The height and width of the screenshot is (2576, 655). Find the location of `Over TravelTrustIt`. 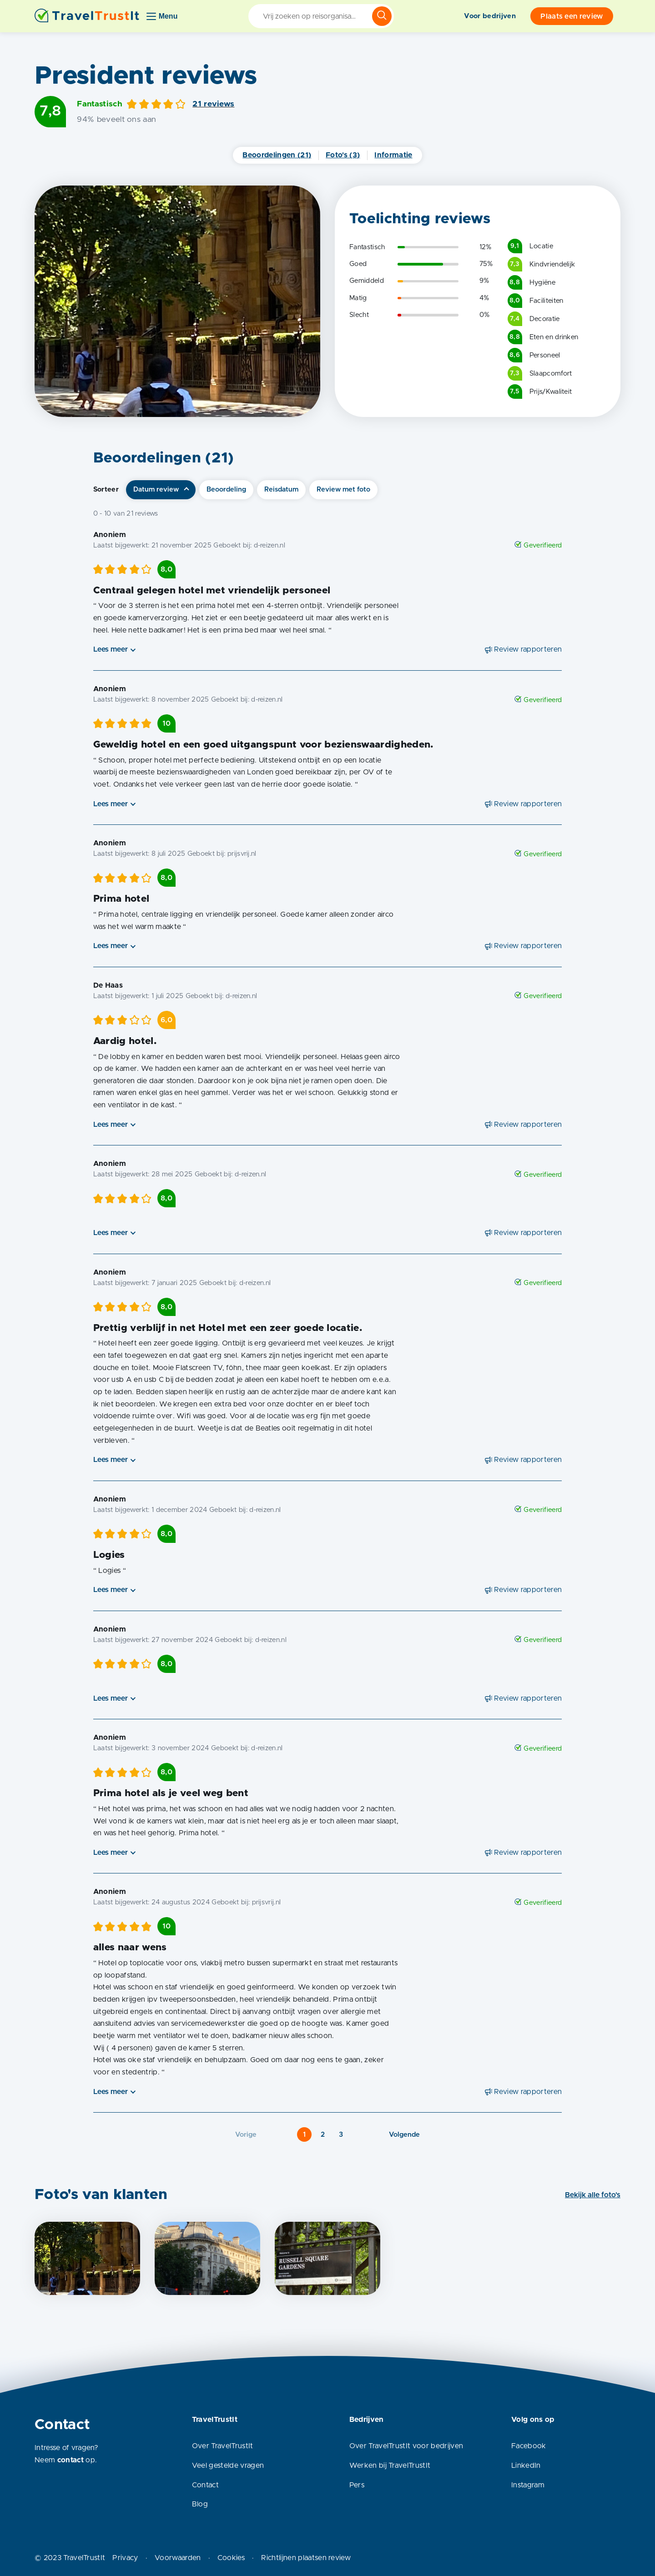

Over TravelTrustIt is located at coordinates (222, 2446).